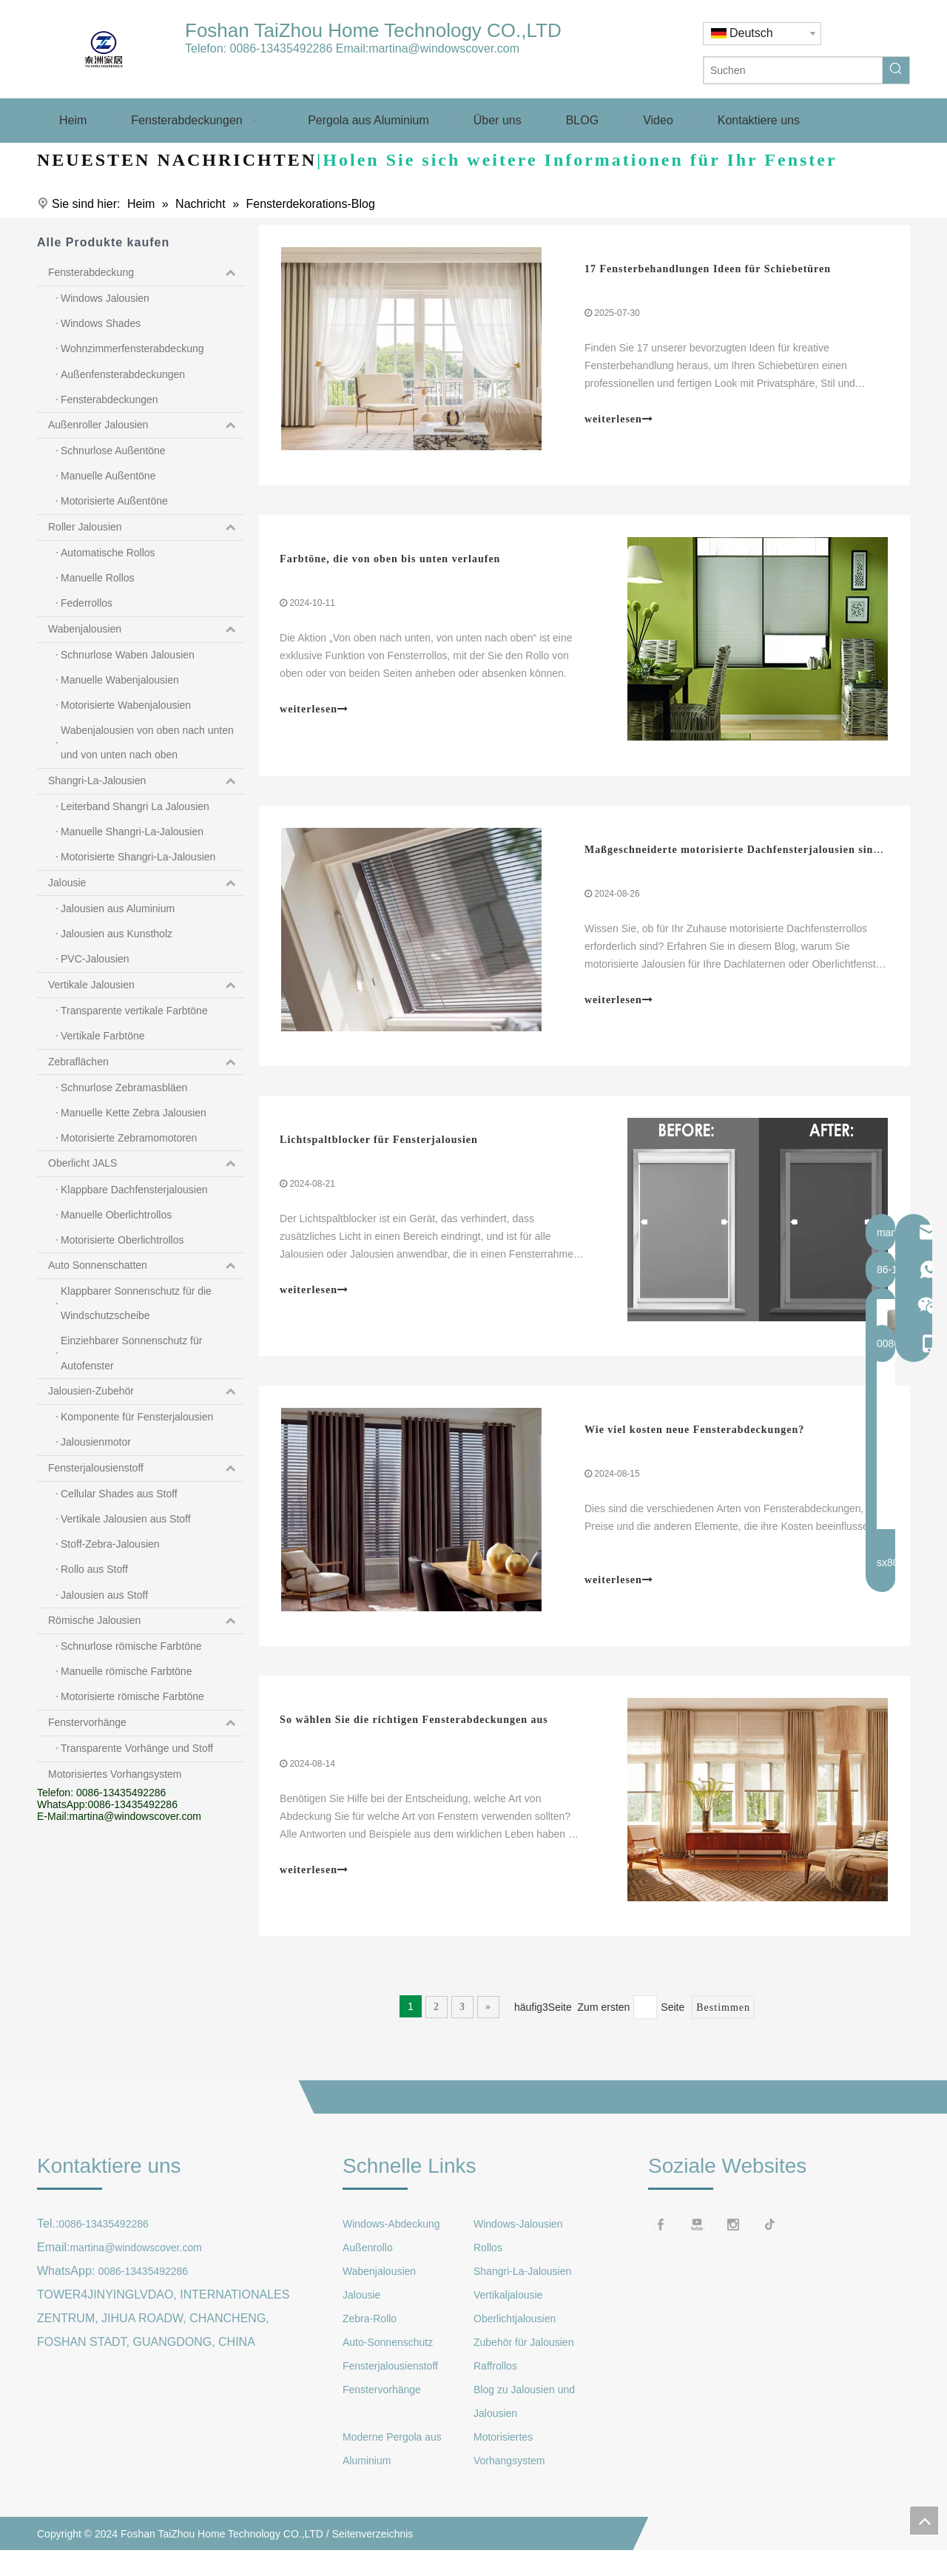  What do you see at coordinates (146, 1620) in the screenshot?
I see `Römische Jalousien` at bounding box center [146, 1620].